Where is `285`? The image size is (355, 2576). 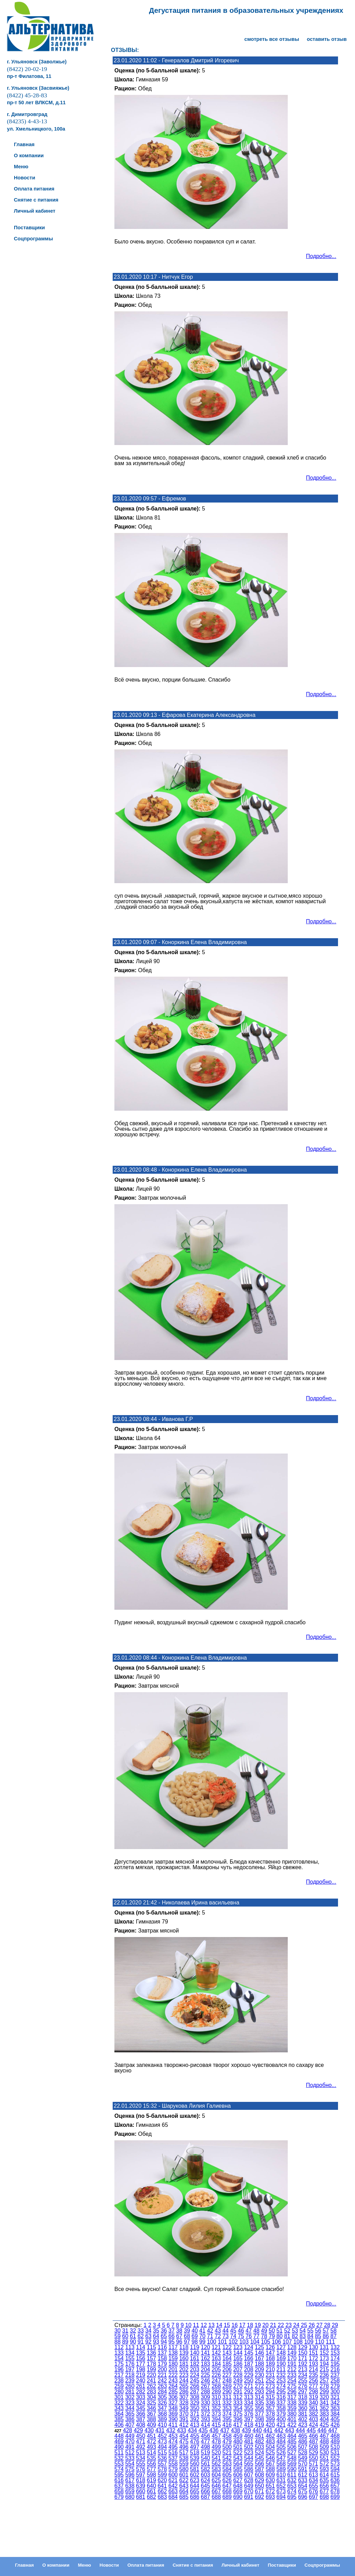
285 is located at coordinates (173, 2392).